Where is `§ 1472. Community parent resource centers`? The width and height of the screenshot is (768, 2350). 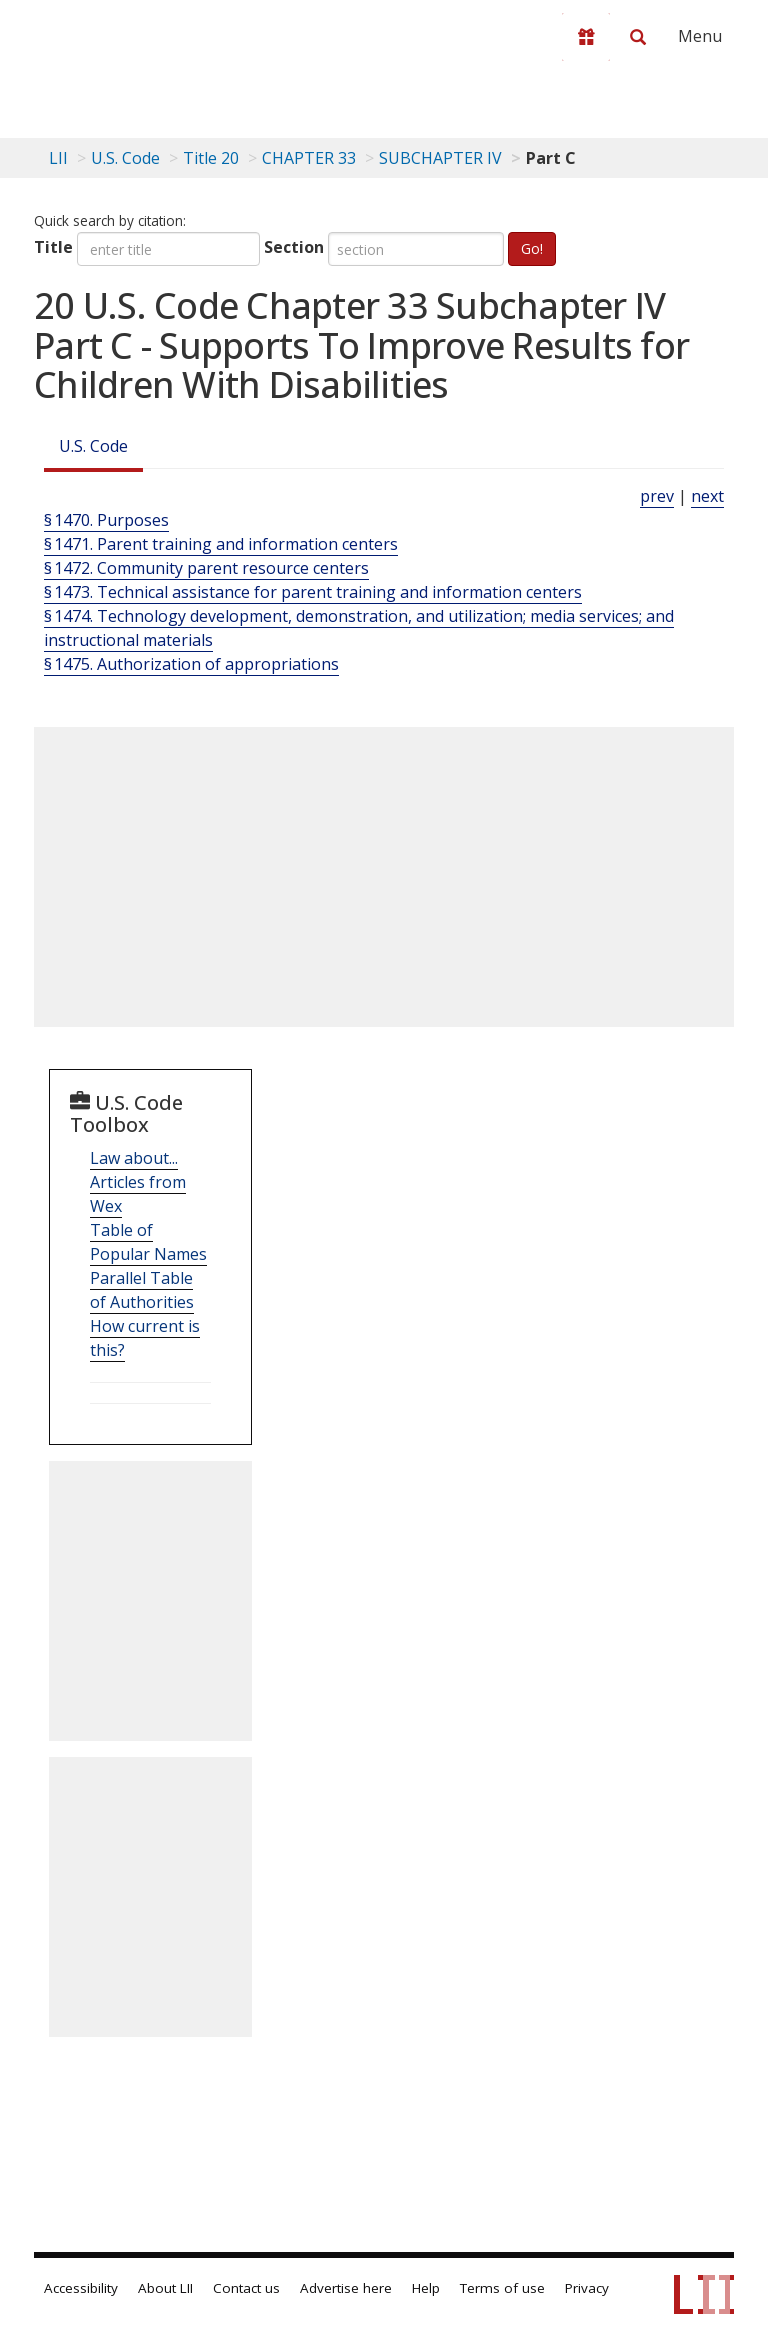
§ 1472. Community parent resource centers is located at coordinates (206, 568).